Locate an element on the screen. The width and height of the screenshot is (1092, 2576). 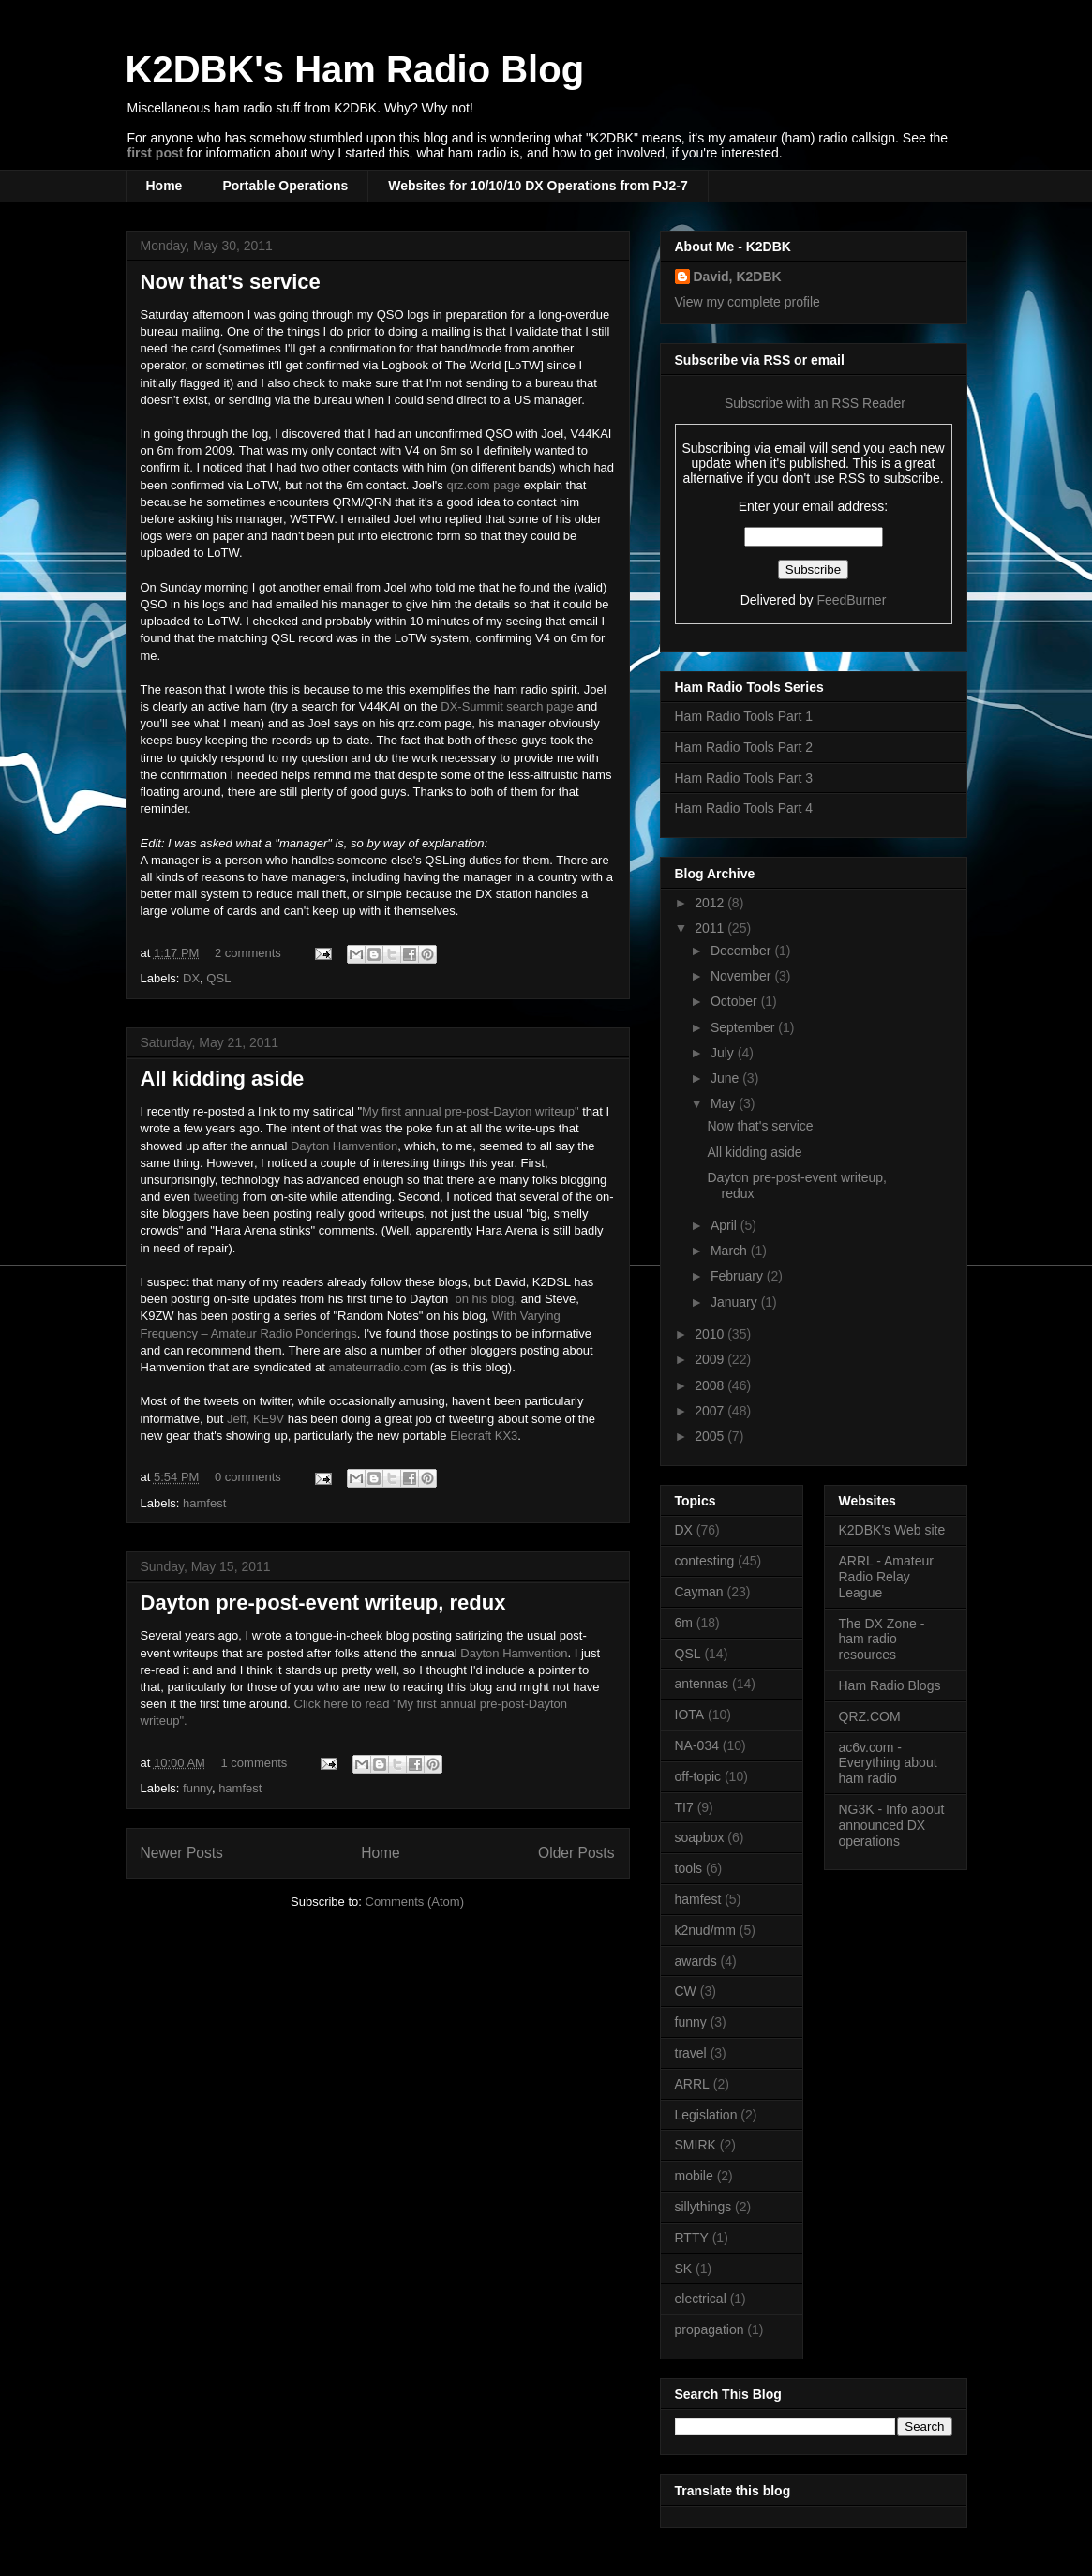
6m is located at coordinates (684, 1622).